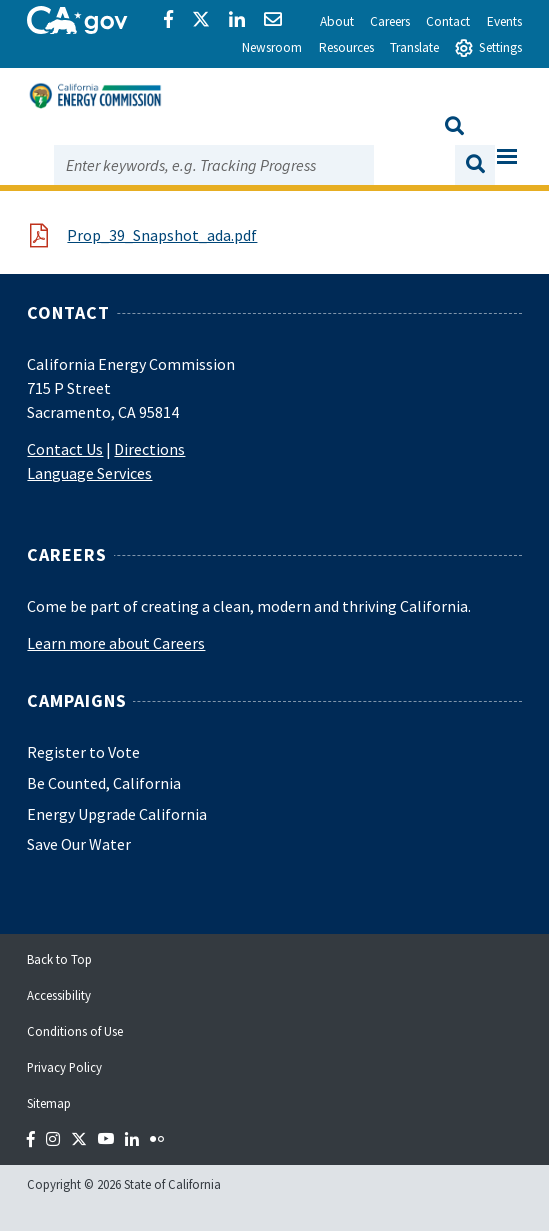  Describe the element at coordinates (79, 844) in the screenshot. I see `Save Our Water` at that location.